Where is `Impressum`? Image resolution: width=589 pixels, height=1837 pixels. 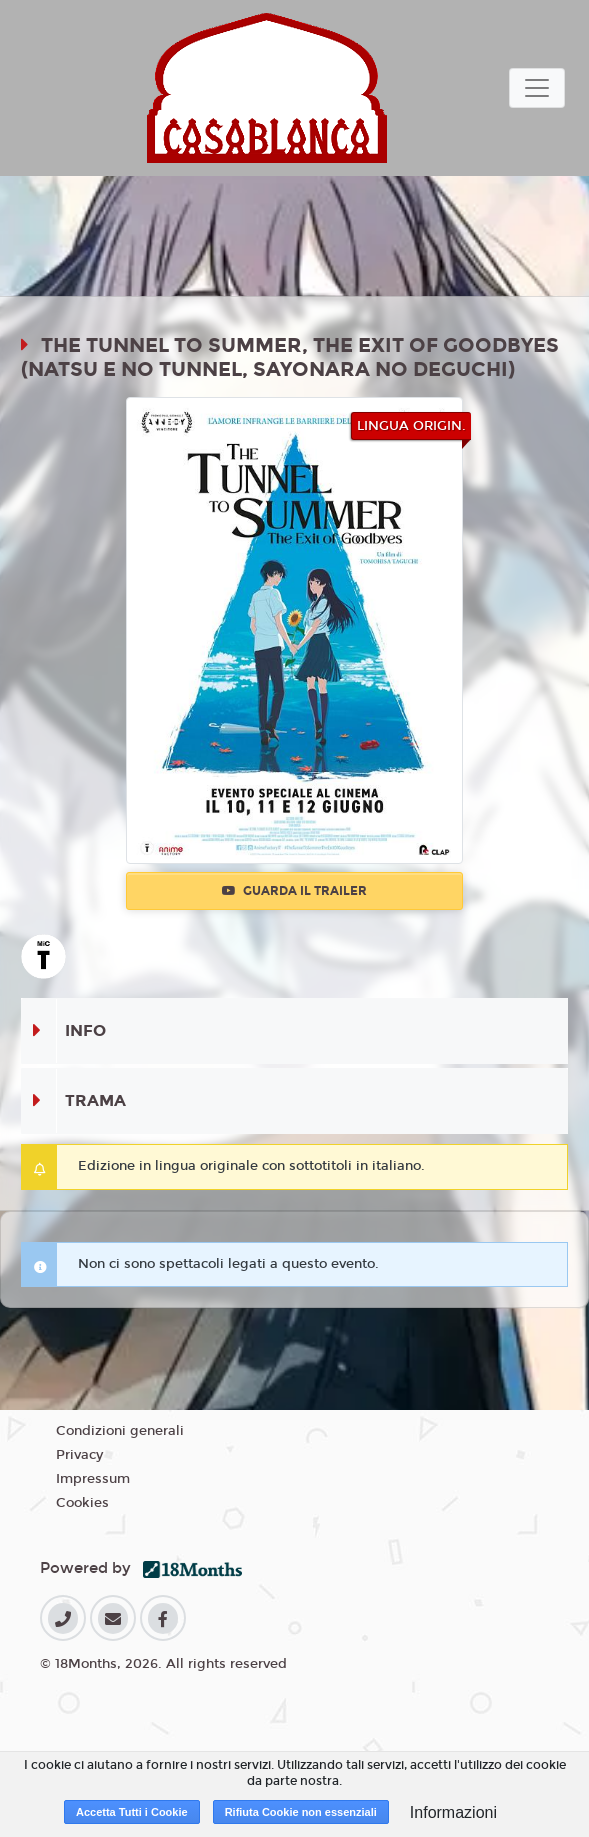
Impressum is located at coordinates (93, 1479).